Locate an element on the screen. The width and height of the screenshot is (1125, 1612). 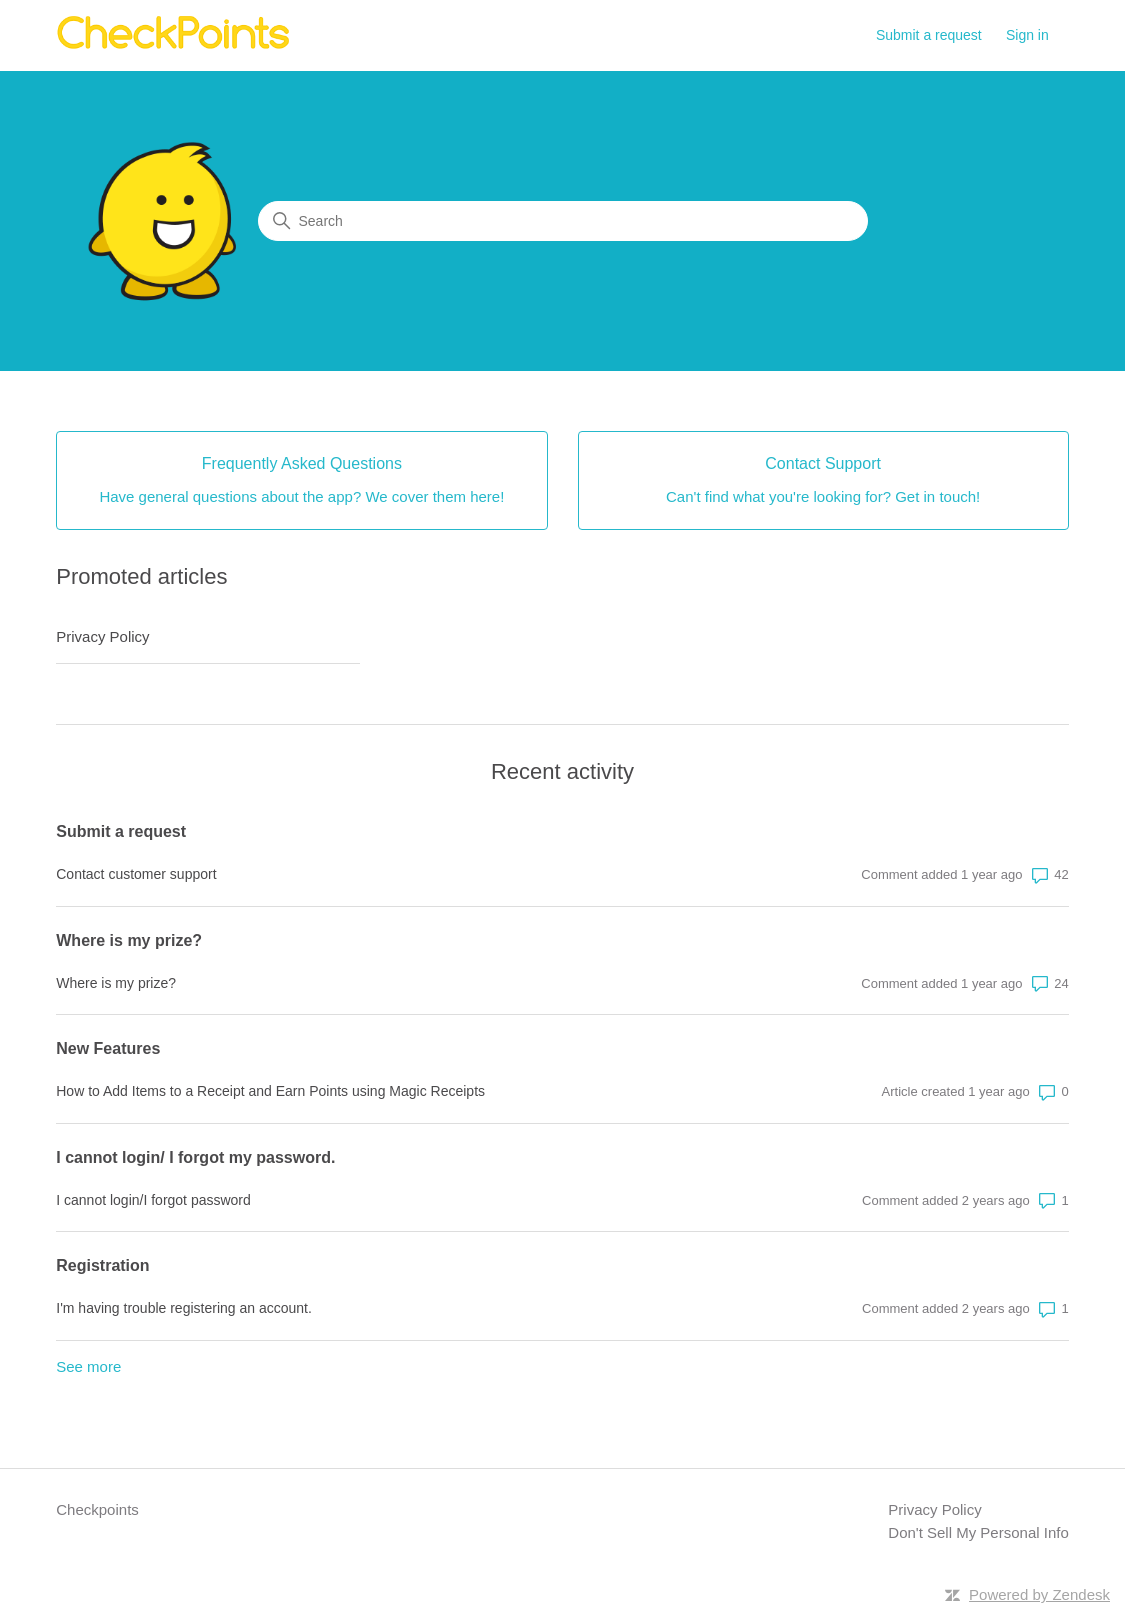
[Search] is located at coordinates (563, 221).